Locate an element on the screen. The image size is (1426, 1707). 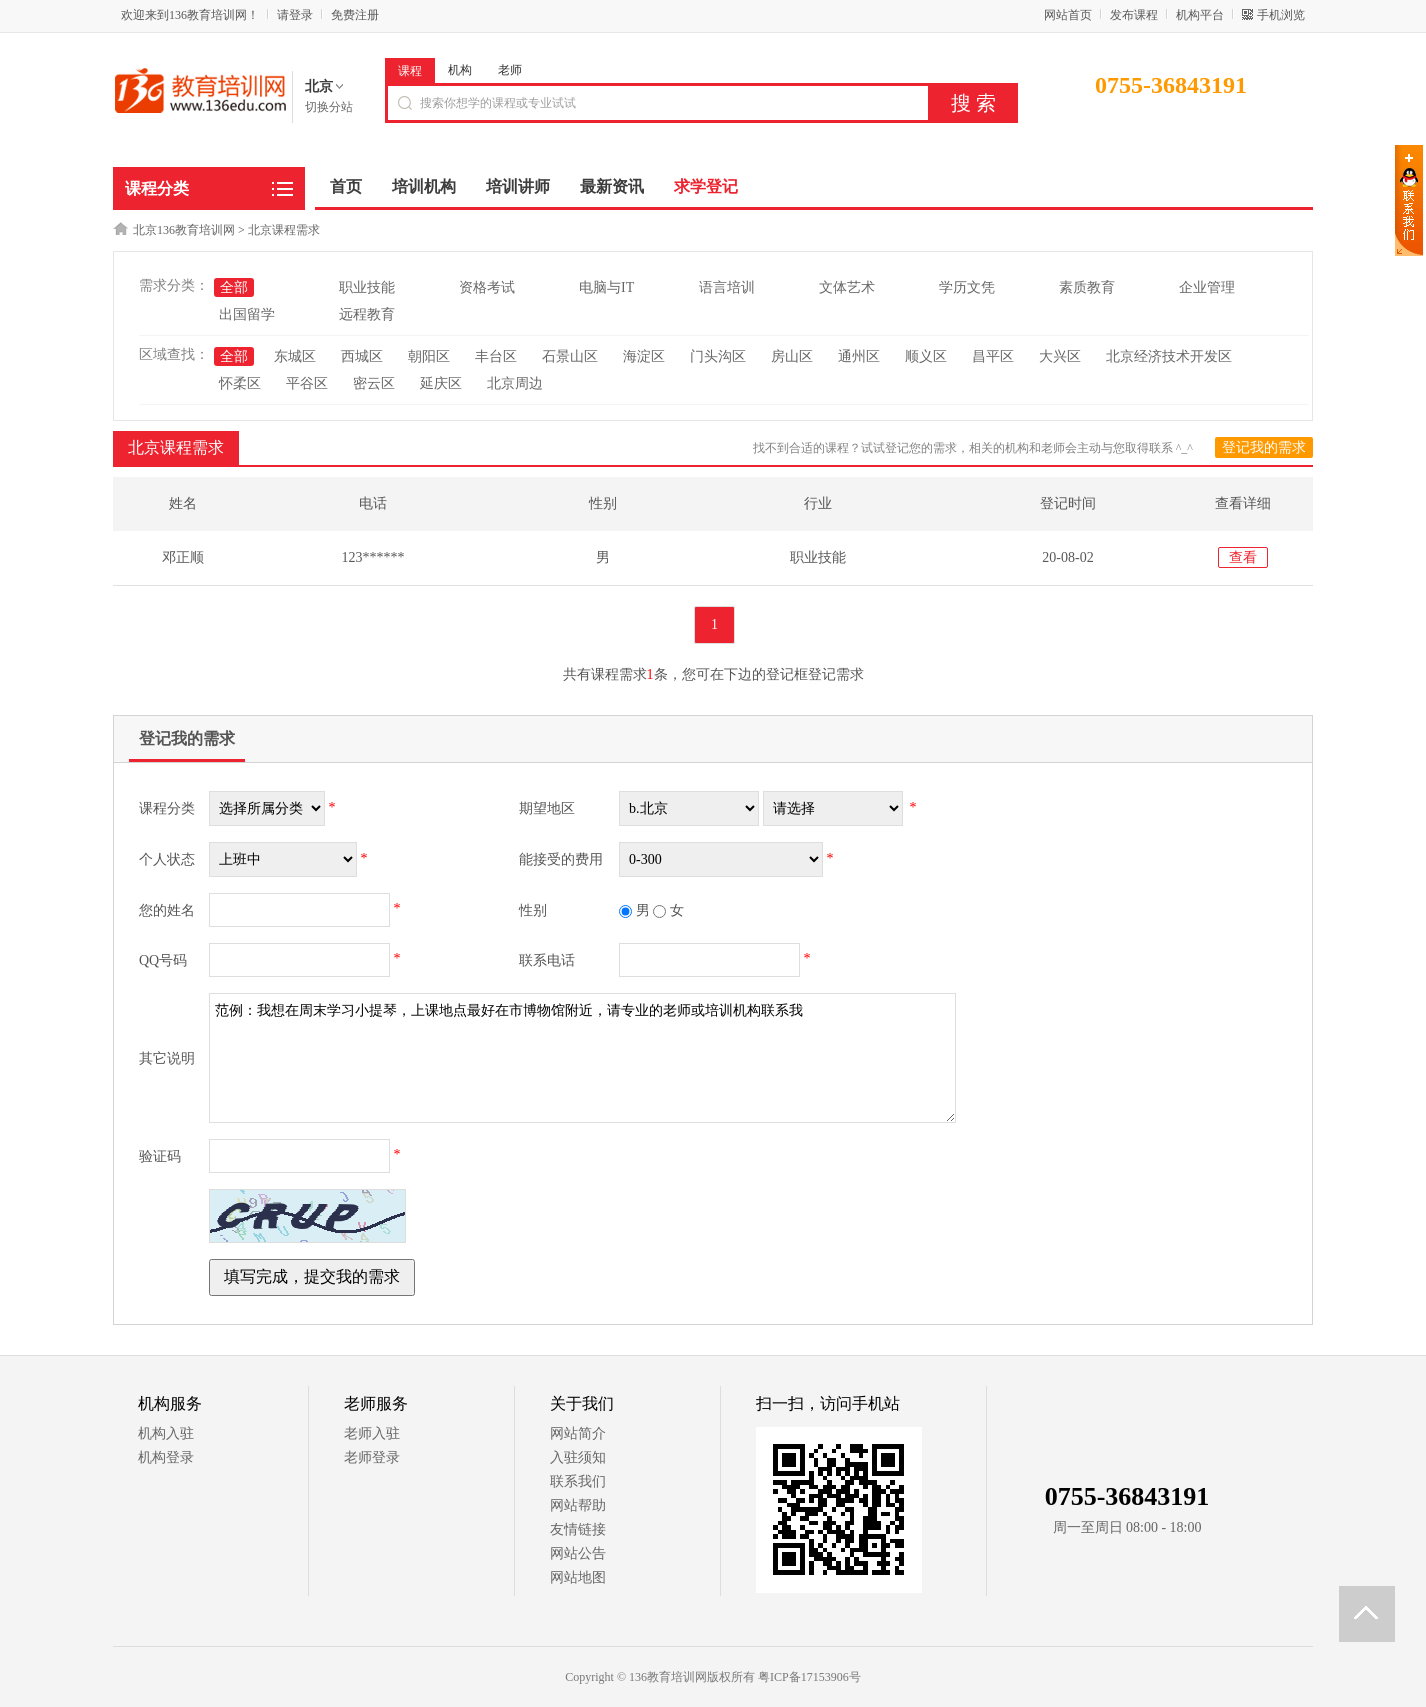
丰台区 is located at coordinates (496, 356).